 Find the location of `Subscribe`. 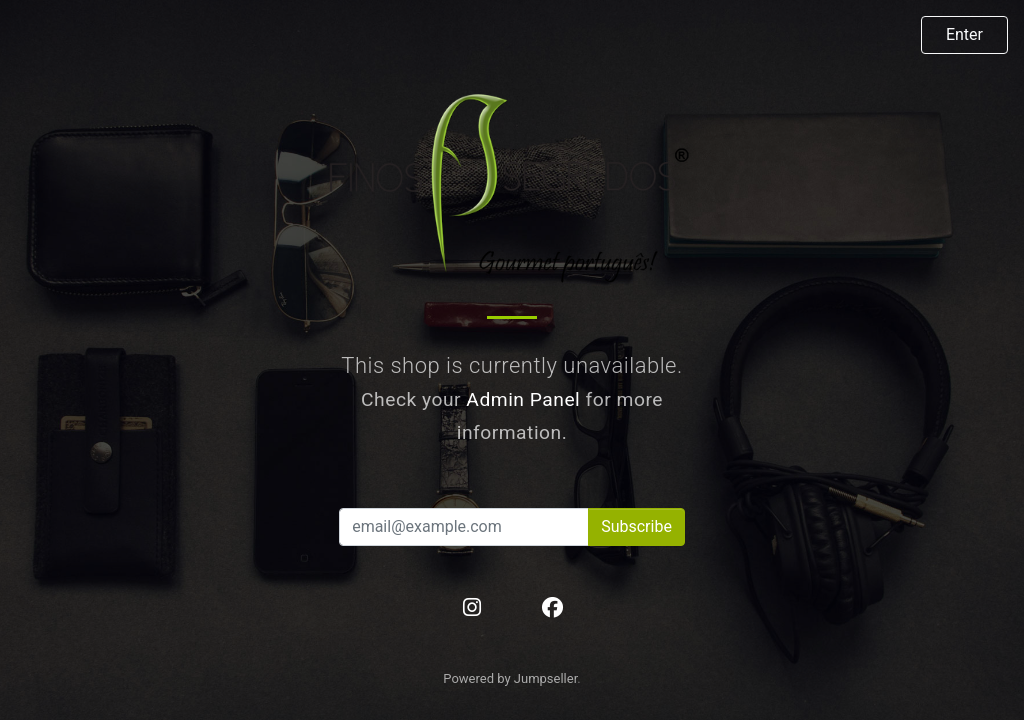

Subscribe is located at coordinates (636, 526).